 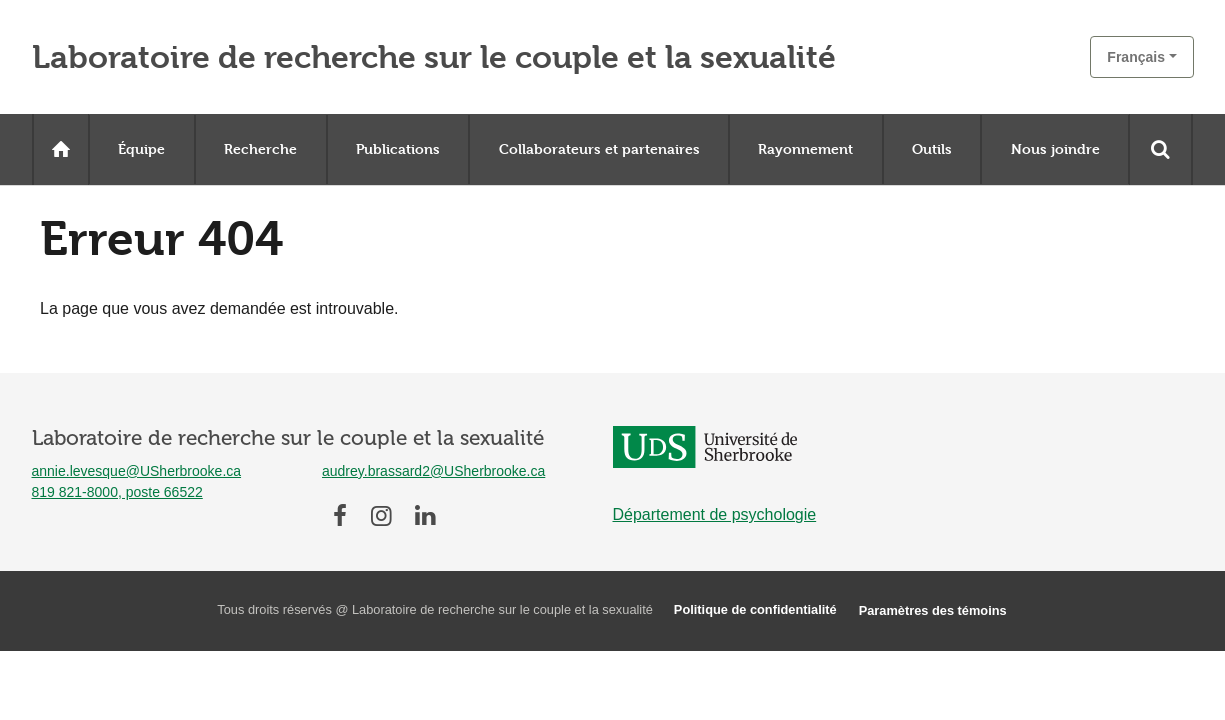 What do you see at coordinates (1141, 57) in the screenshot?
I see `[button]` at bounding box center [1141, 57].